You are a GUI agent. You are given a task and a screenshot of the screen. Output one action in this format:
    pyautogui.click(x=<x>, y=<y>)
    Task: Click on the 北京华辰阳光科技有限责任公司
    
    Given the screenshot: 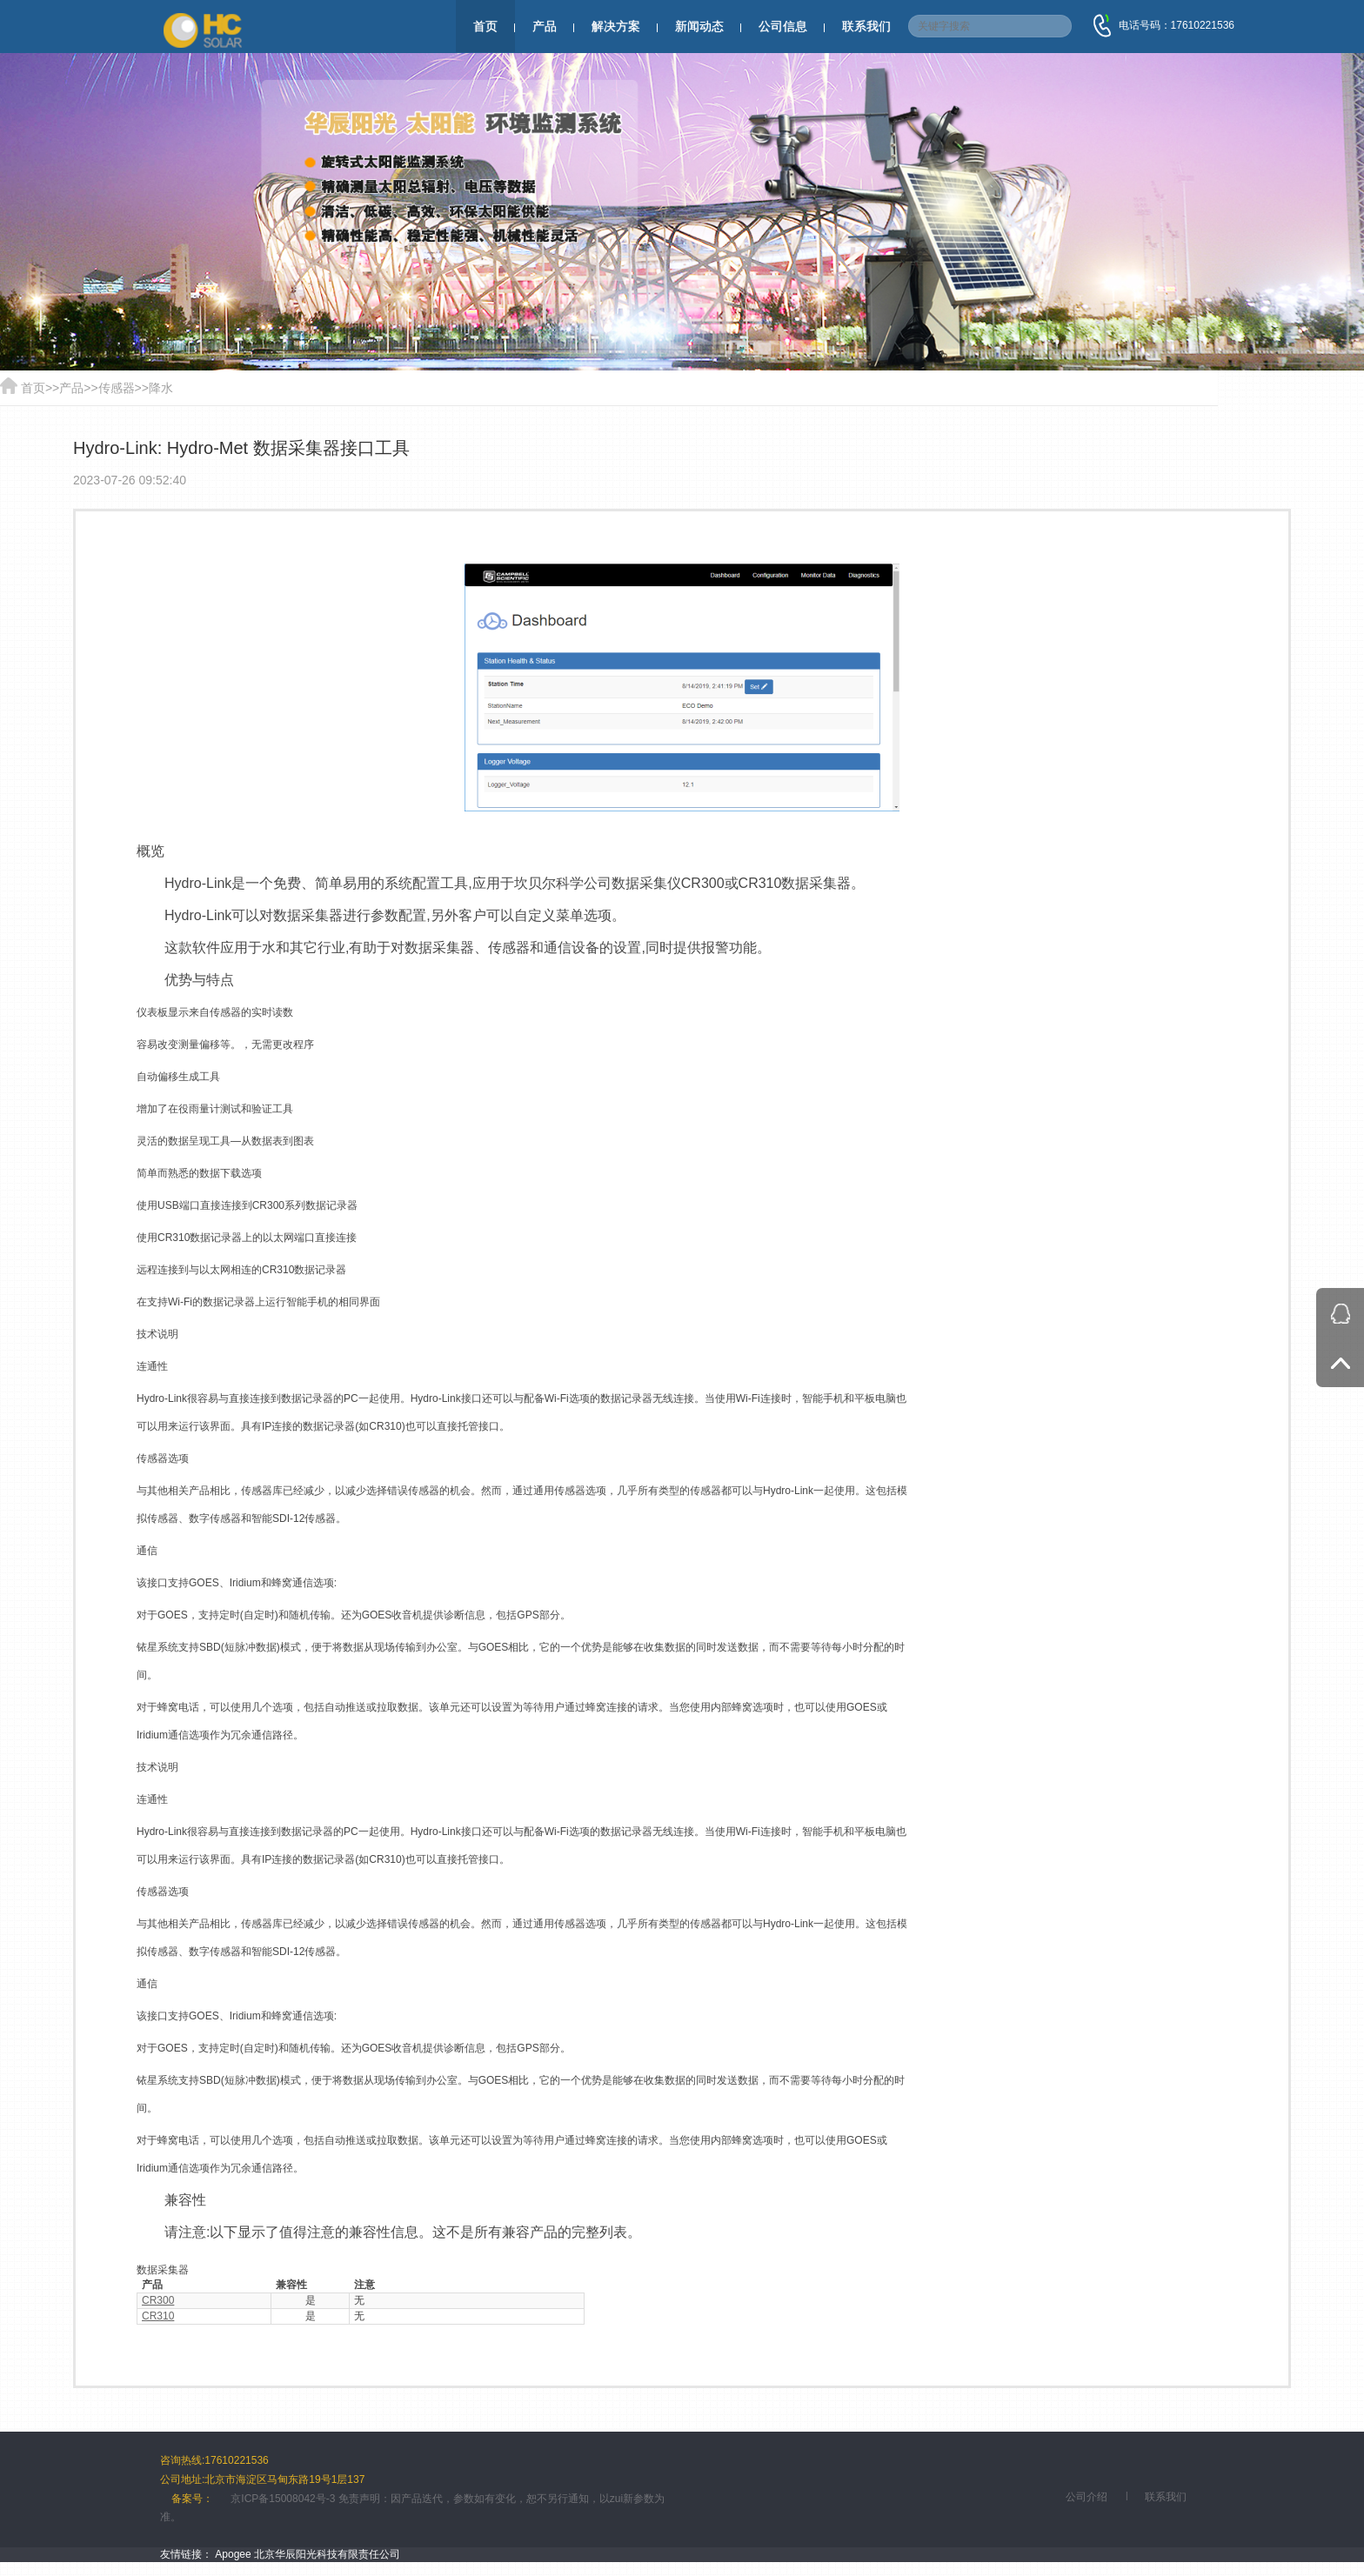 What is the action you would take?
    pyautogui.click(x=327, y=2554)
    